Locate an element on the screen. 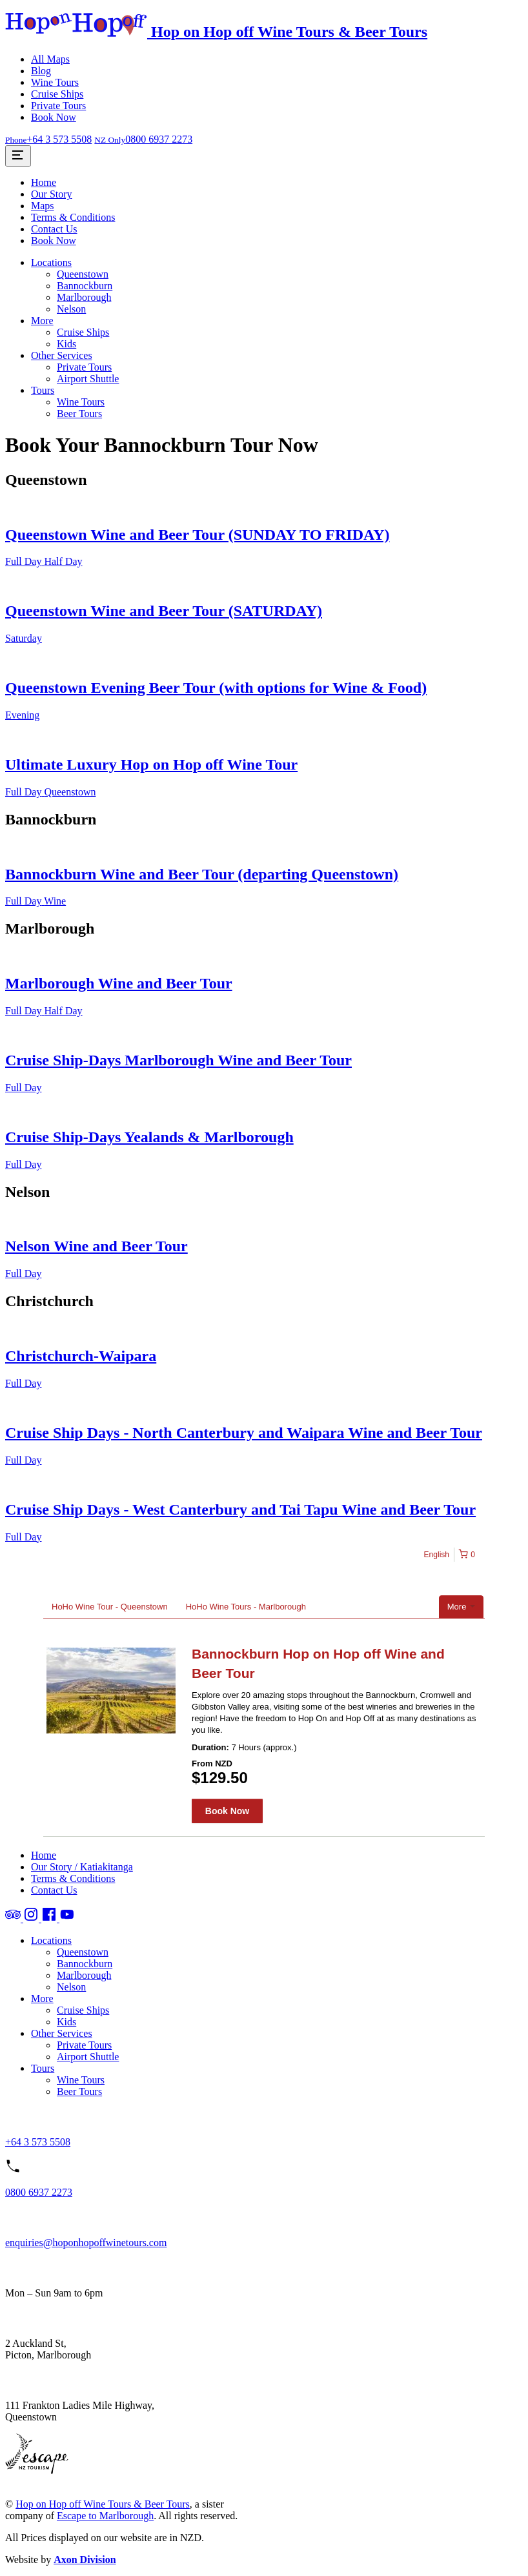 Image resolution: width=528 pixels, height=2576 pixels. Marlborough is located at coordinates (84, 297).